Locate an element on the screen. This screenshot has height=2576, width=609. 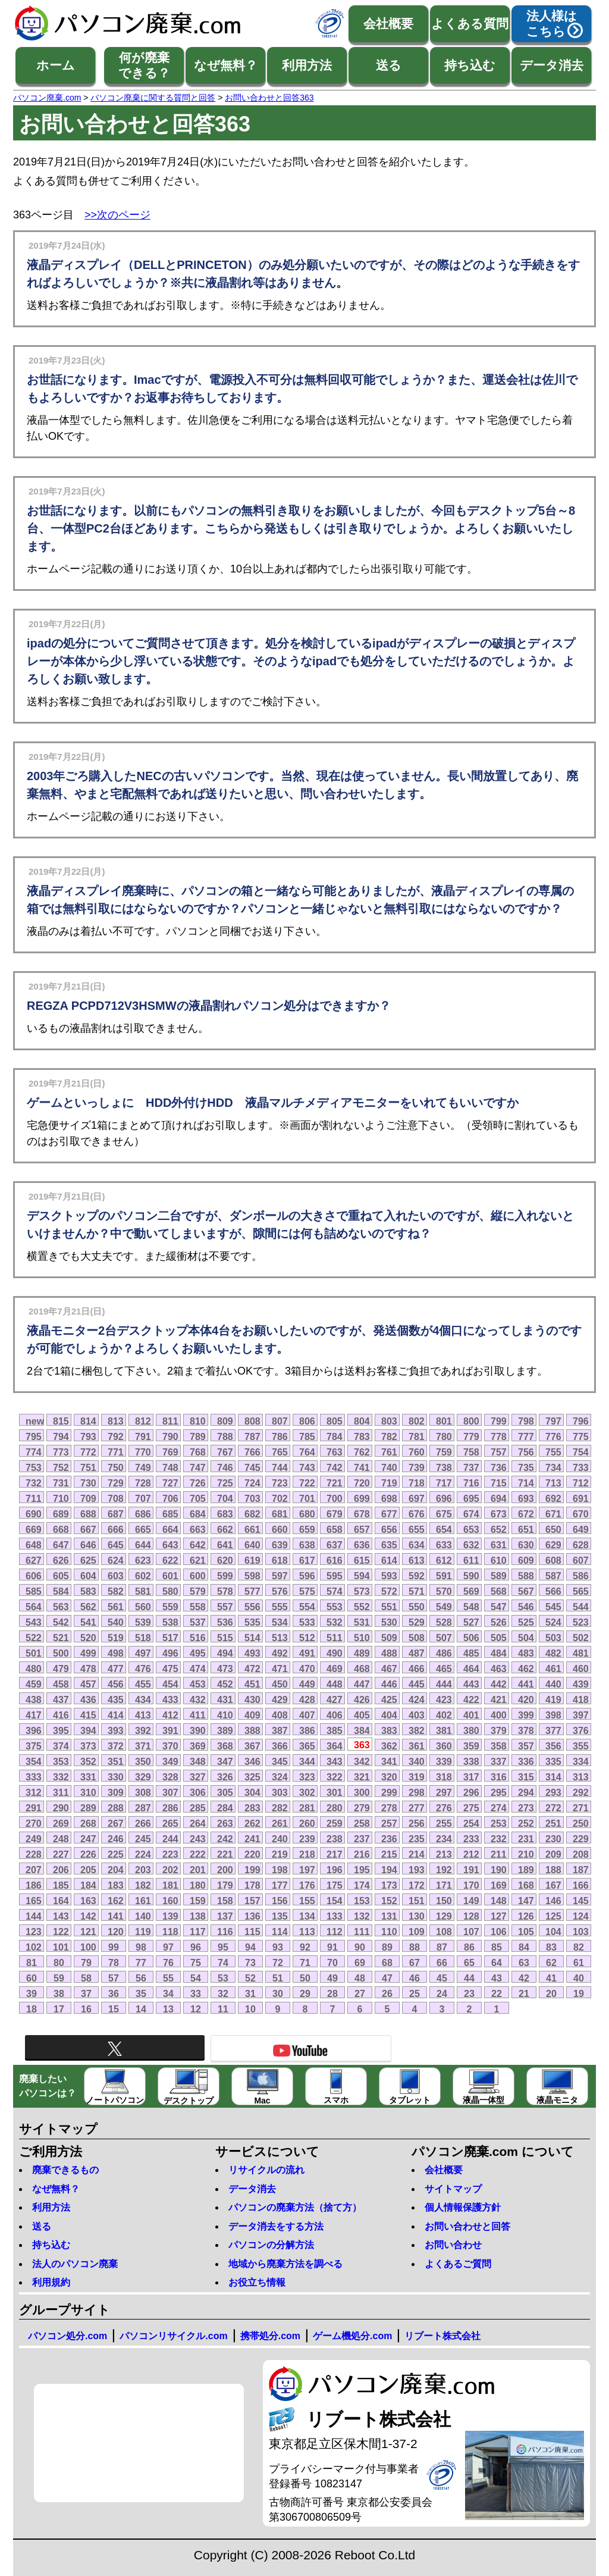
500 is located at coordinates (61, 1653).